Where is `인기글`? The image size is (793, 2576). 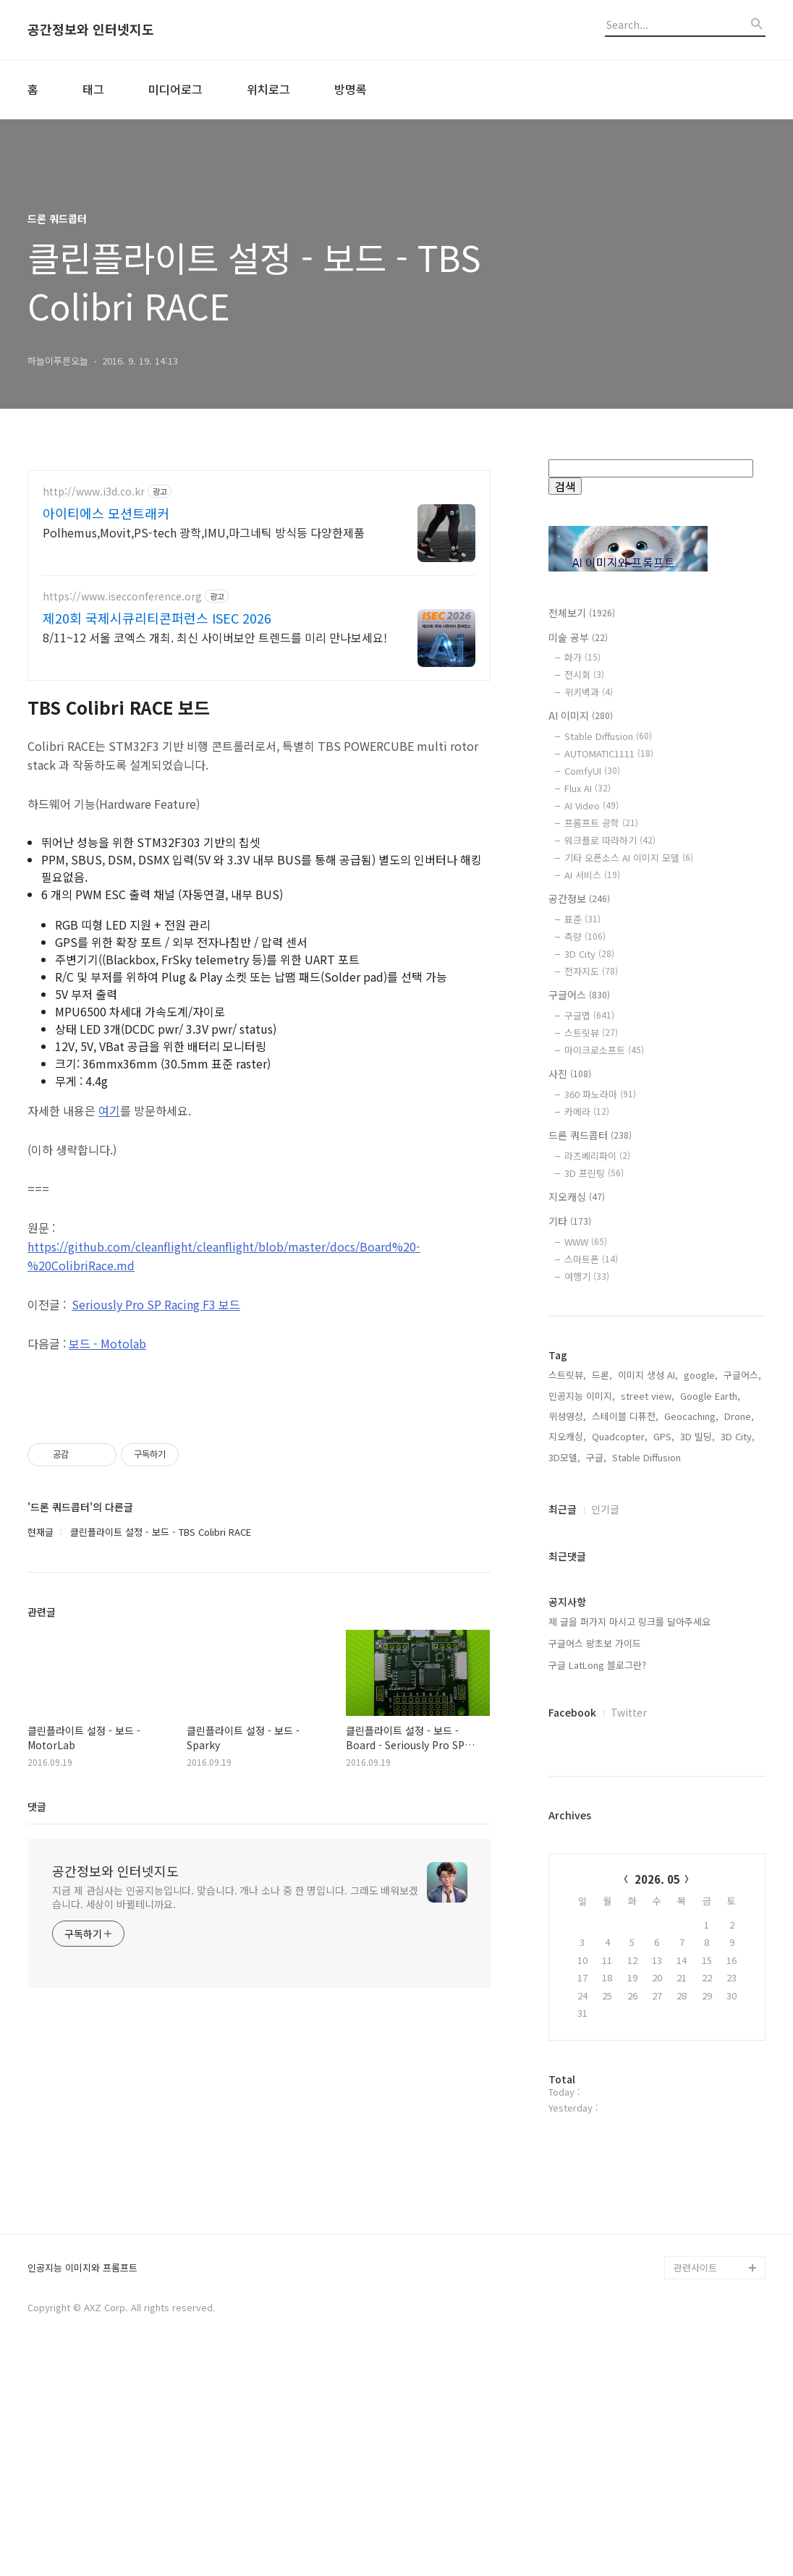
인기글 is located at coordinates (605, 1509).